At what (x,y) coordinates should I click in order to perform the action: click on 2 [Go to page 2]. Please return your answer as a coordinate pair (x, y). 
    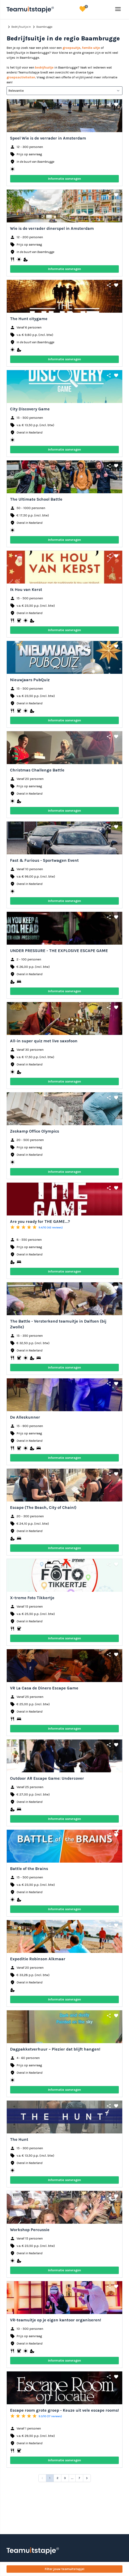
    Looking at the image, I should click on (57, 2478).